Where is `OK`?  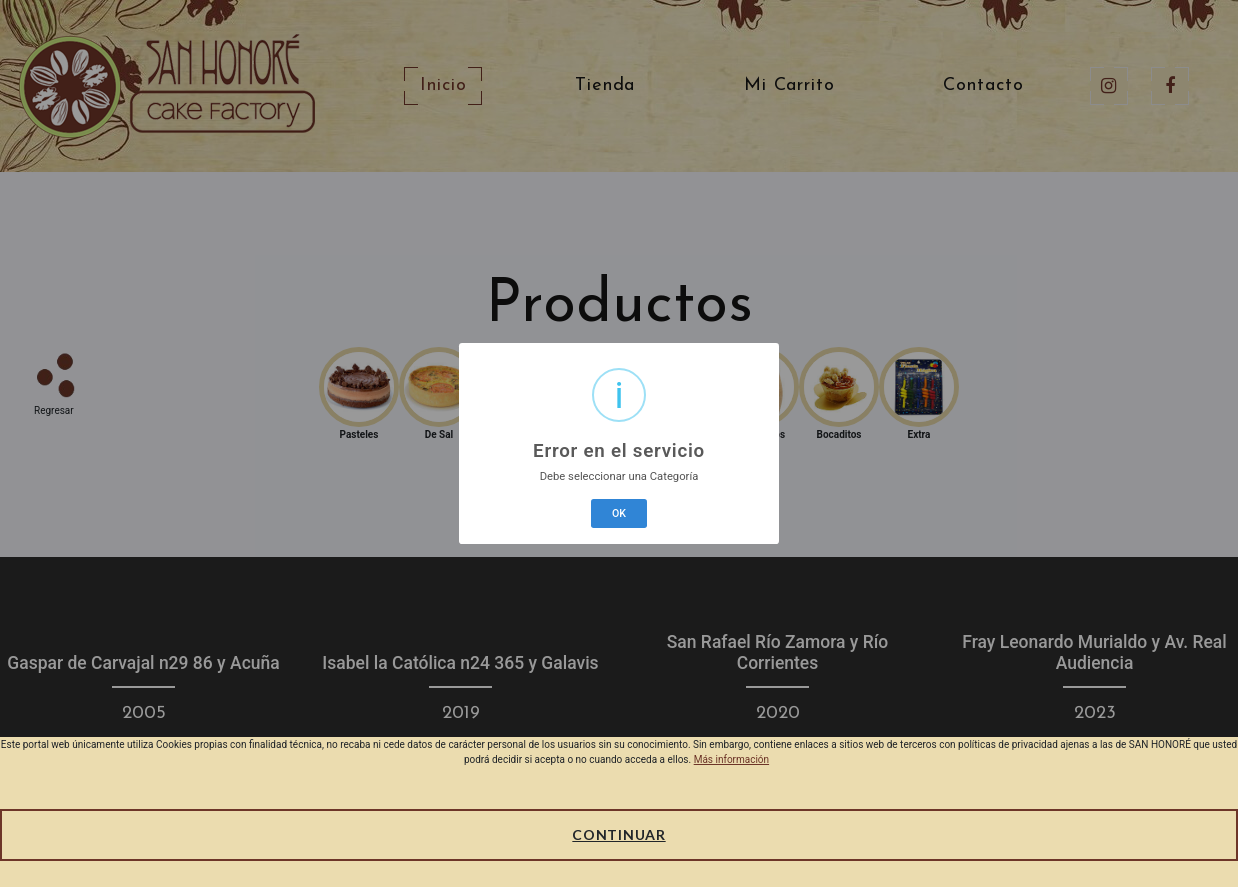
OK is located at coordinates (619, 513).